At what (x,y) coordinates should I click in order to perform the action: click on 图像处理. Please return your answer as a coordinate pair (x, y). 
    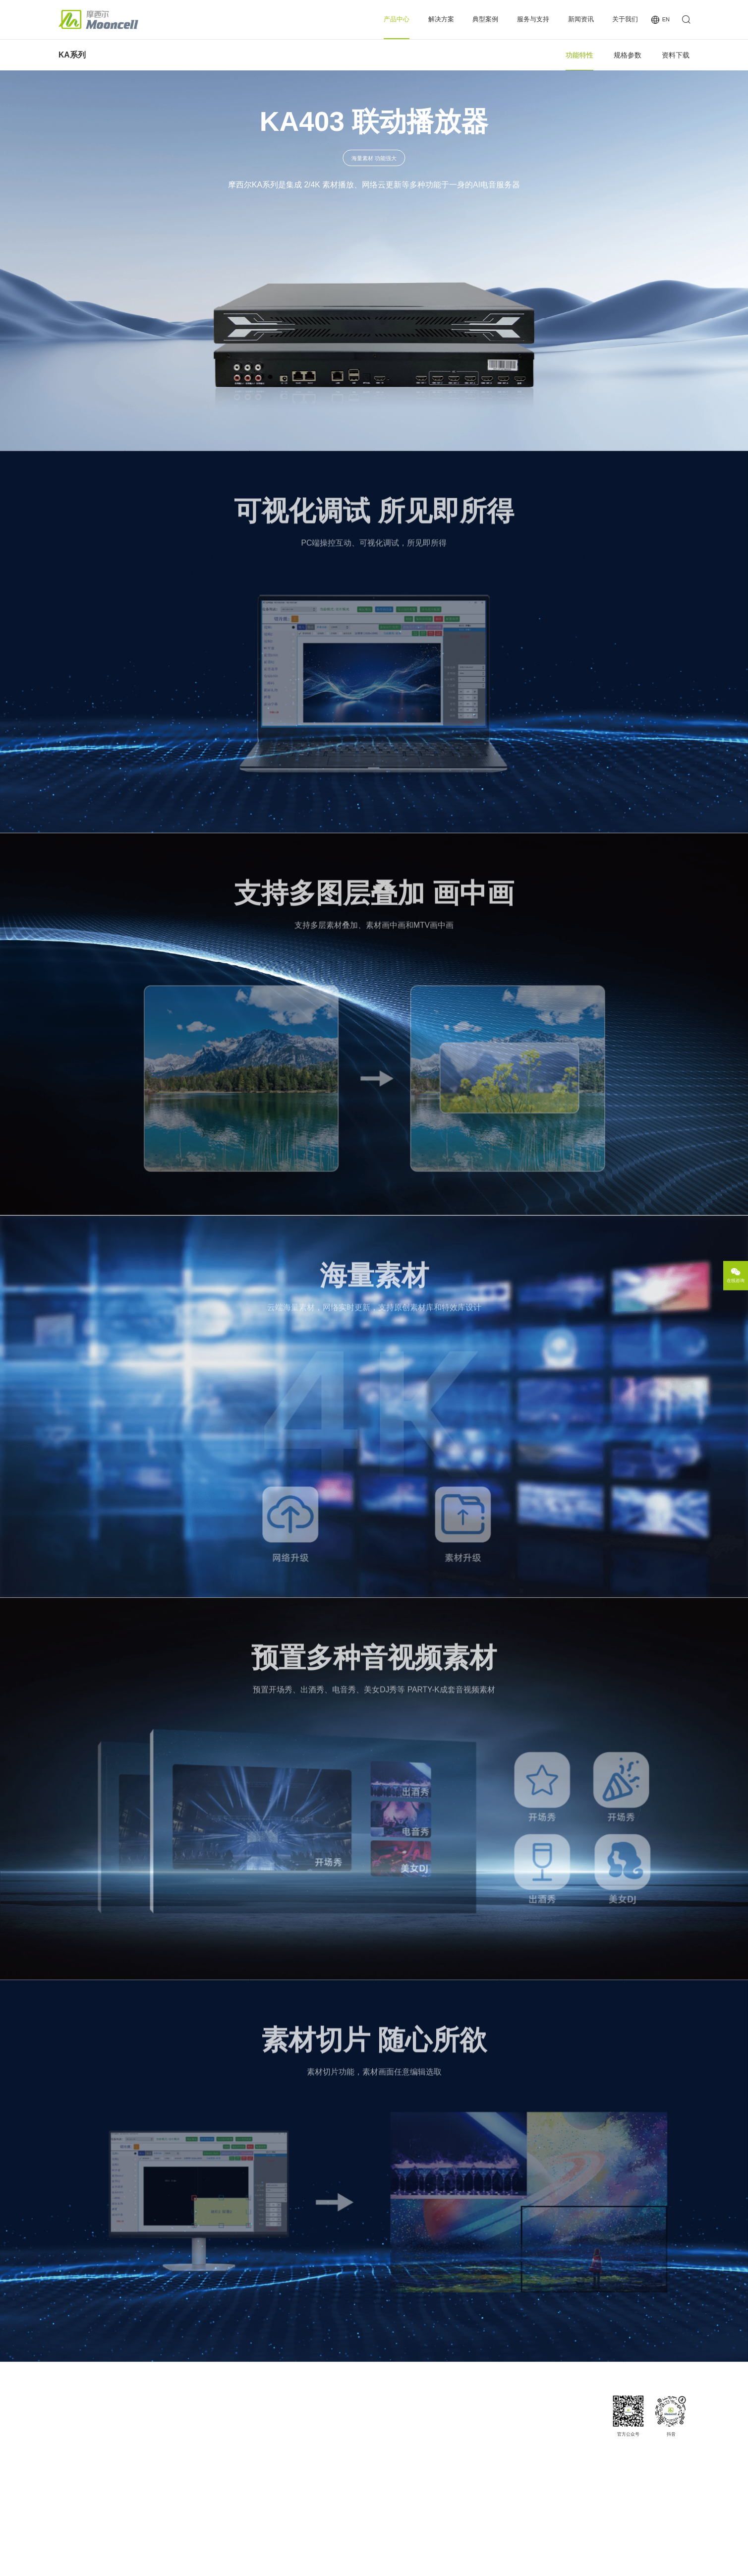
    Looking at the image, I should click on (243, 2417).